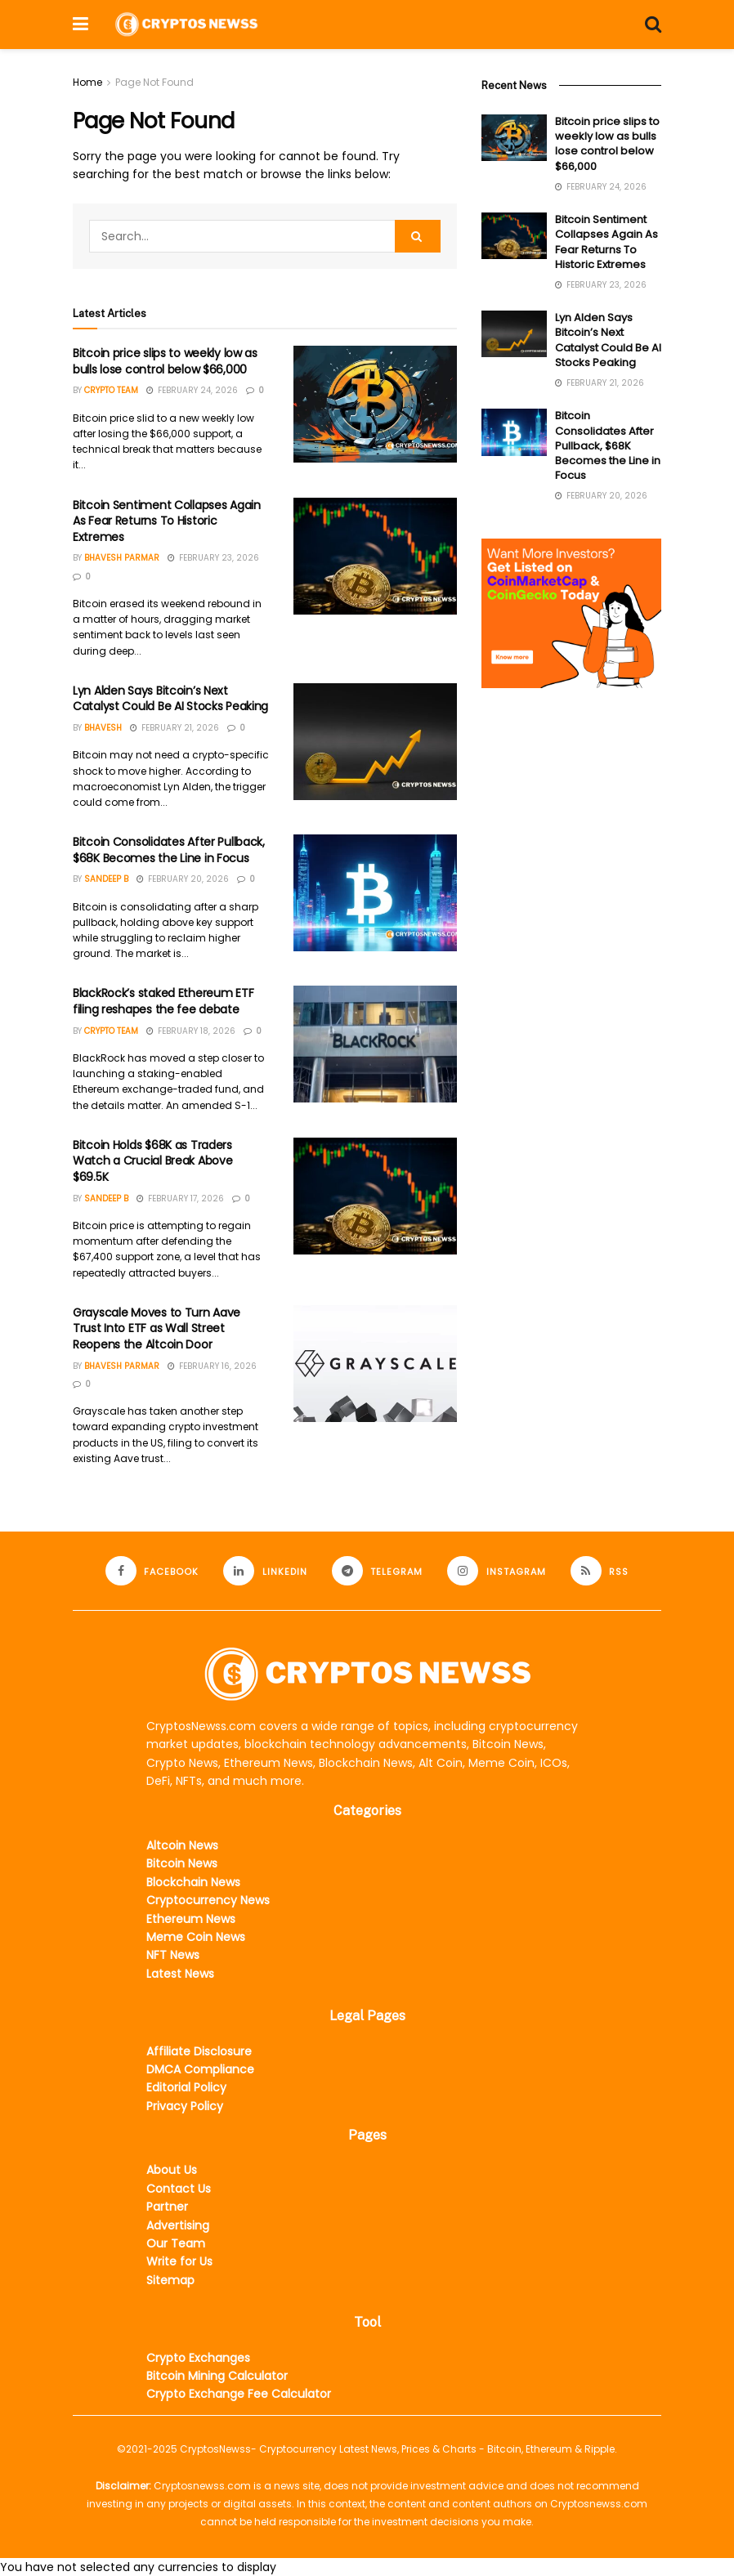 The image size is (734, 2576). Describe the element at coordinates (375, 556) in the screenshot. I see `[Read article: Bitcoin Sentiment Collapses Again As Fear Returns To Historic Extremes]` at that location.